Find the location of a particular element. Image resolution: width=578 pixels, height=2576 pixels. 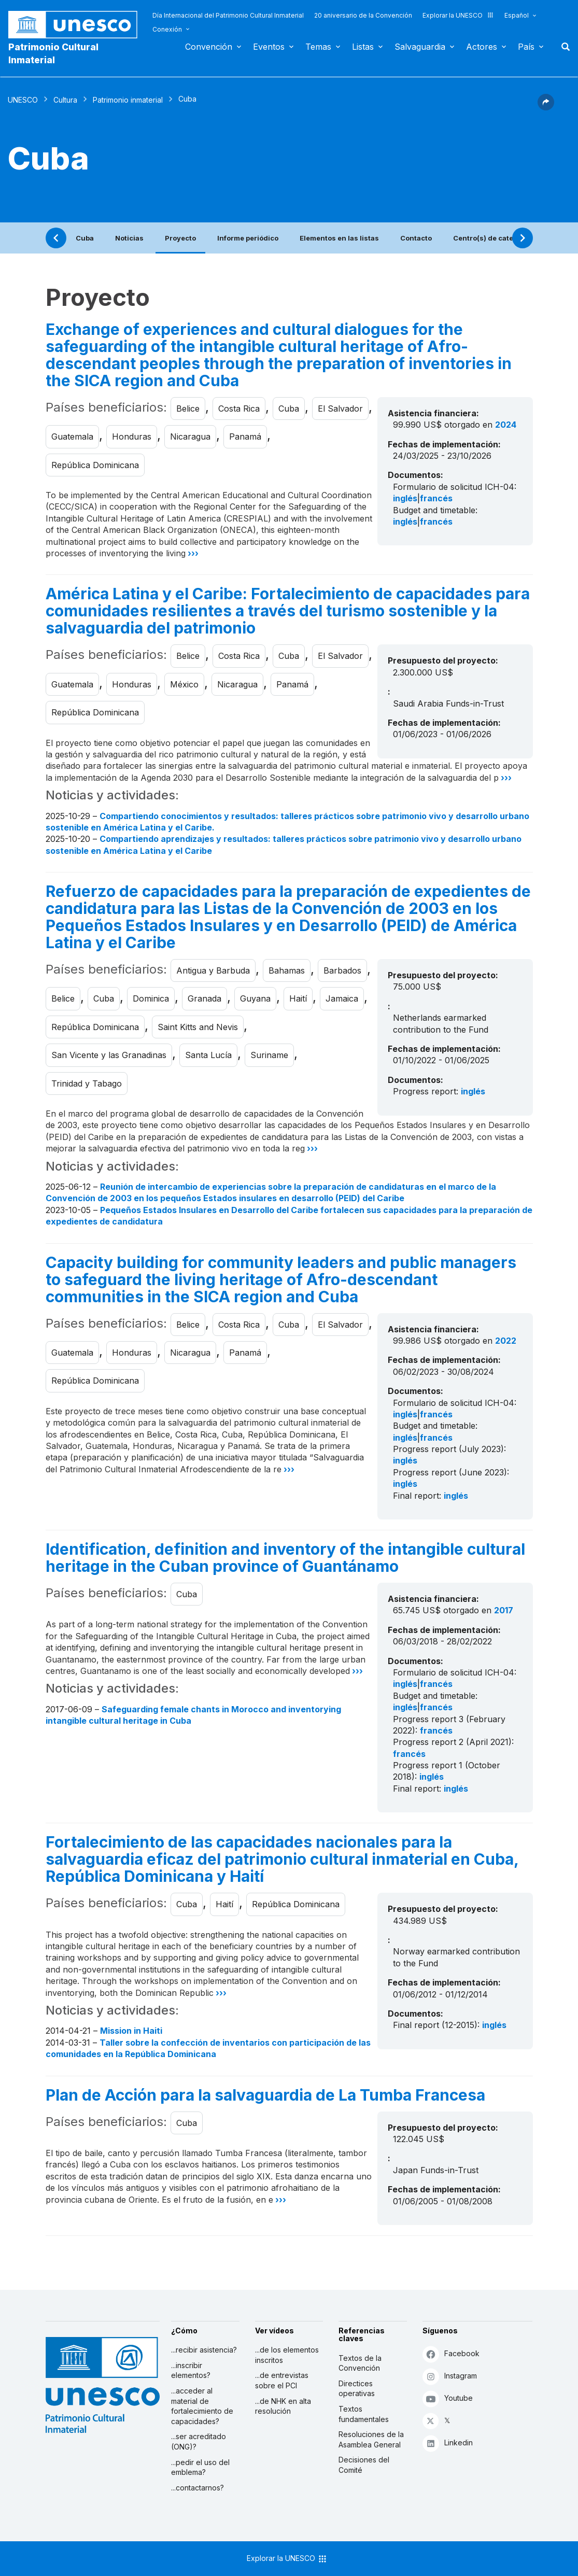

Patrimonio inmaterial is located at coordinates (128, 99).